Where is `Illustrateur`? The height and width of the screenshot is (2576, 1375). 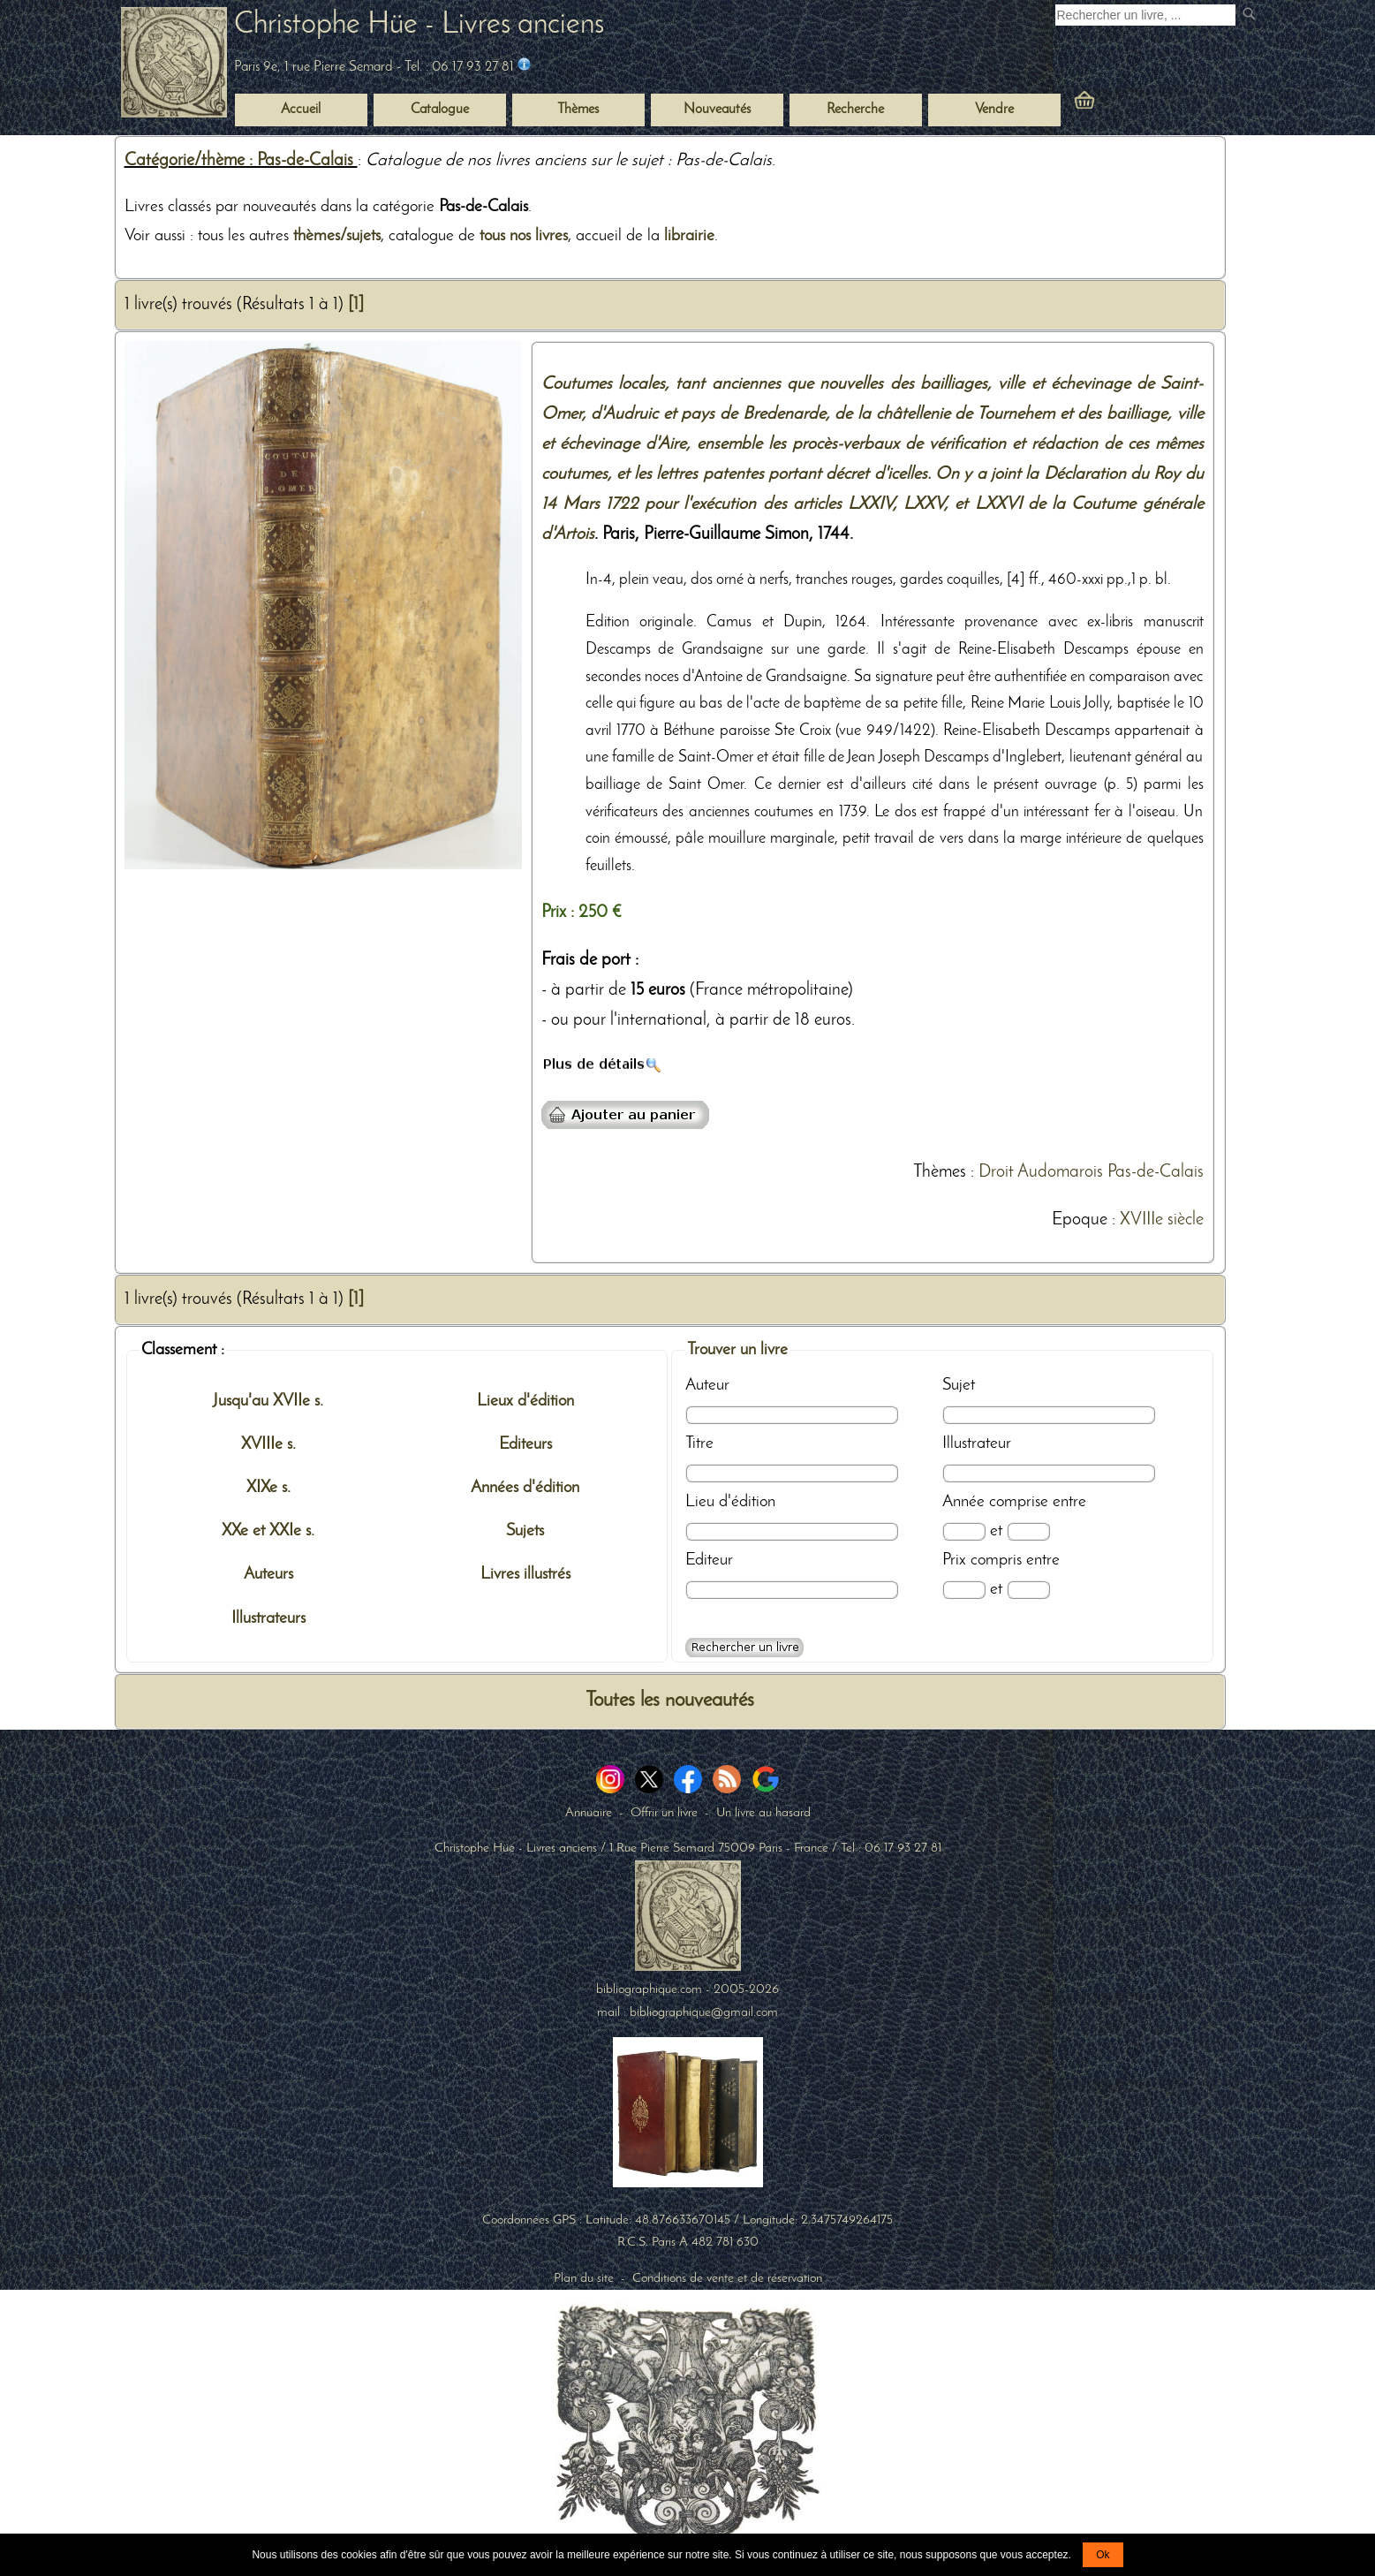
Illustrateur is located at coordinates (976, 1443).